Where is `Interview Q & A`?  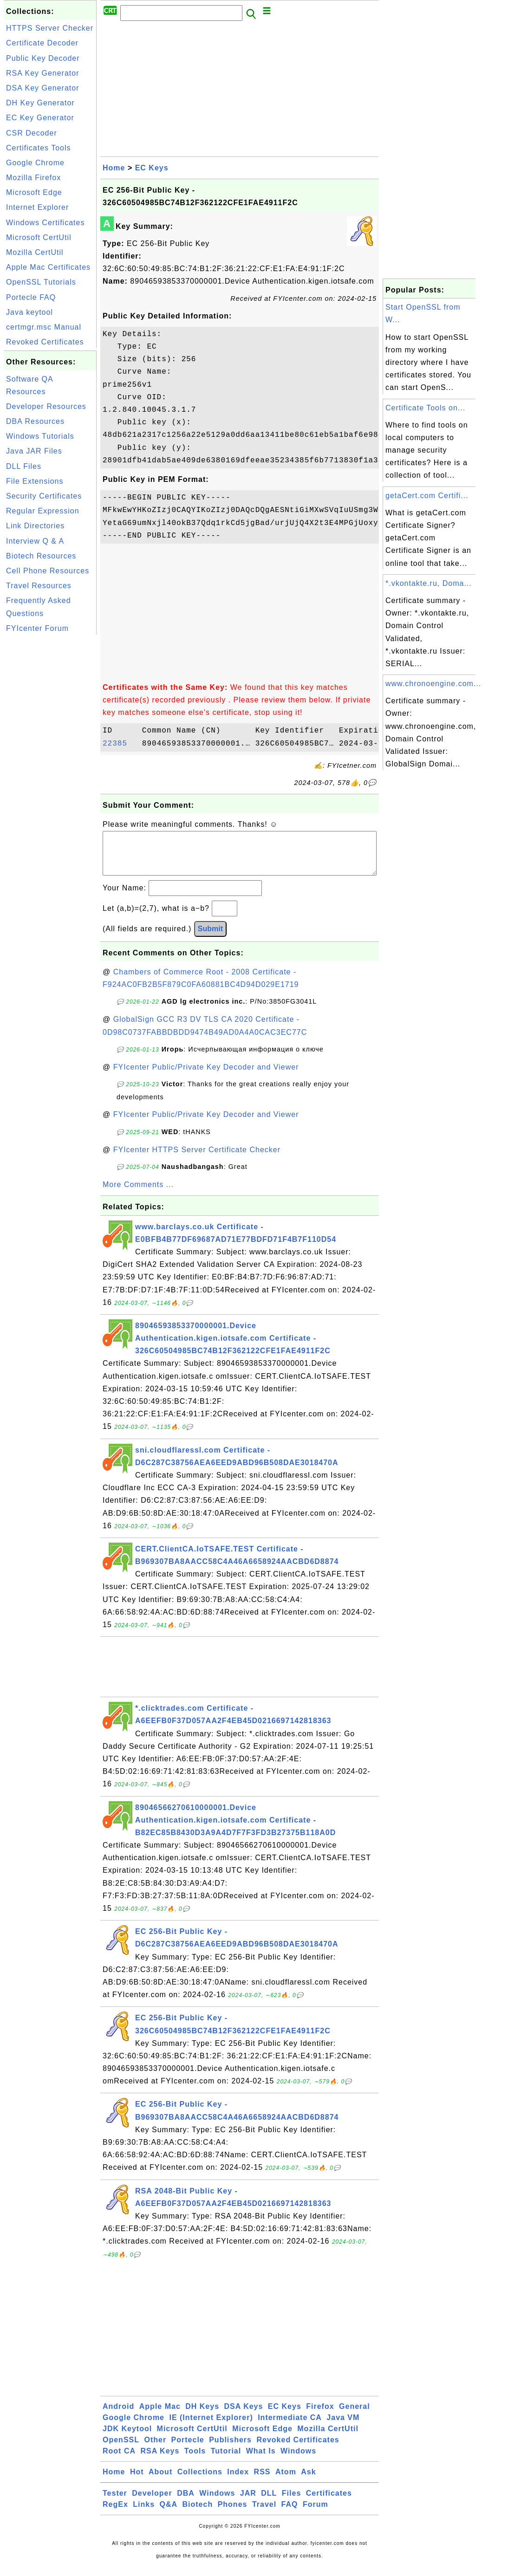 Interview Q & A is located at coordinates (35, 541).